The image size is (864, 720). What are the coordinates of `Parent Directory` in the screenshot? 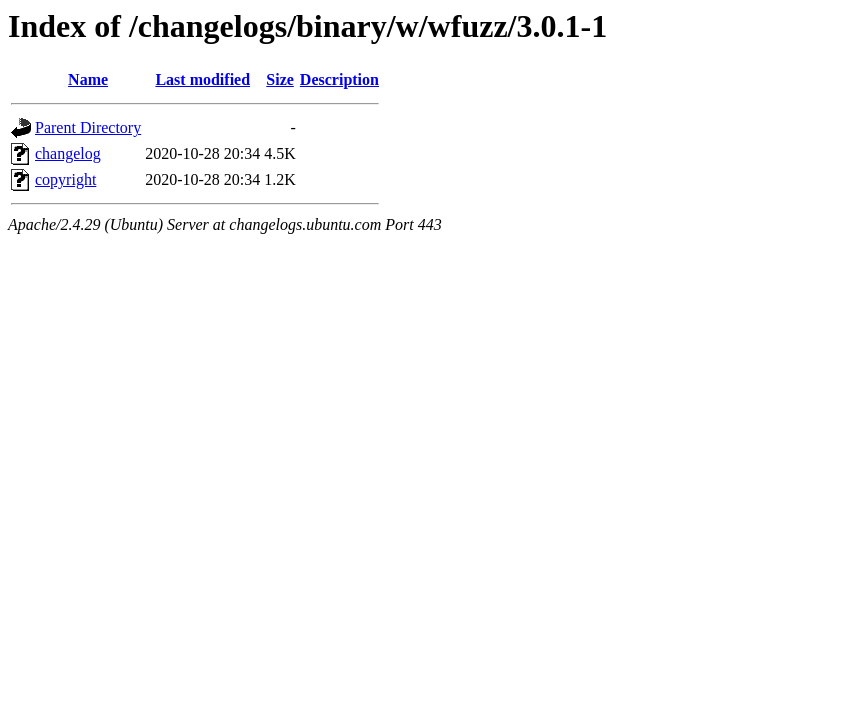 It's located at (88, 127).